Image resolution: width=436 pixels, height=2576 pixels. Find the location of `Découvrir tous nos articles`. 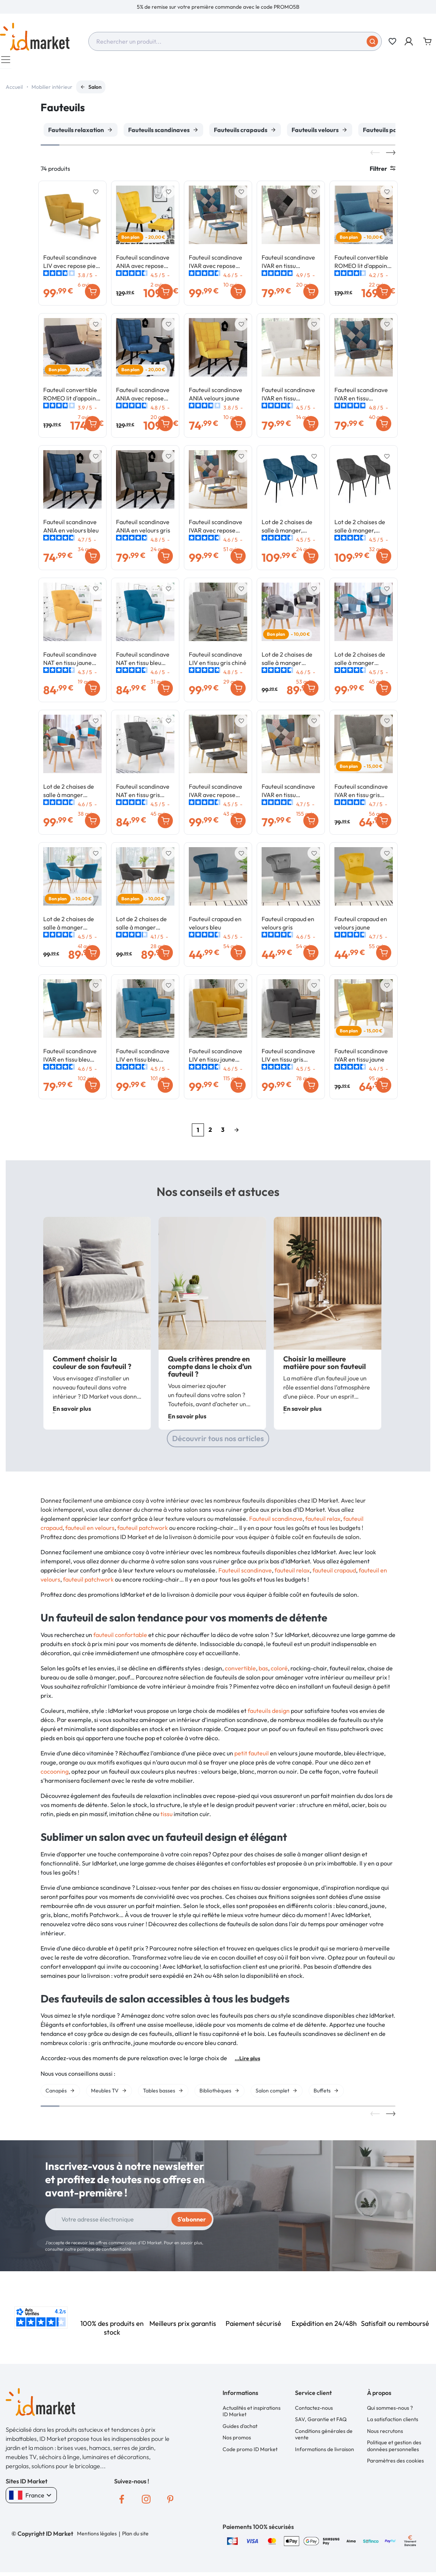

Découvrir tous nos articles is located at coordinates (218, 1442).